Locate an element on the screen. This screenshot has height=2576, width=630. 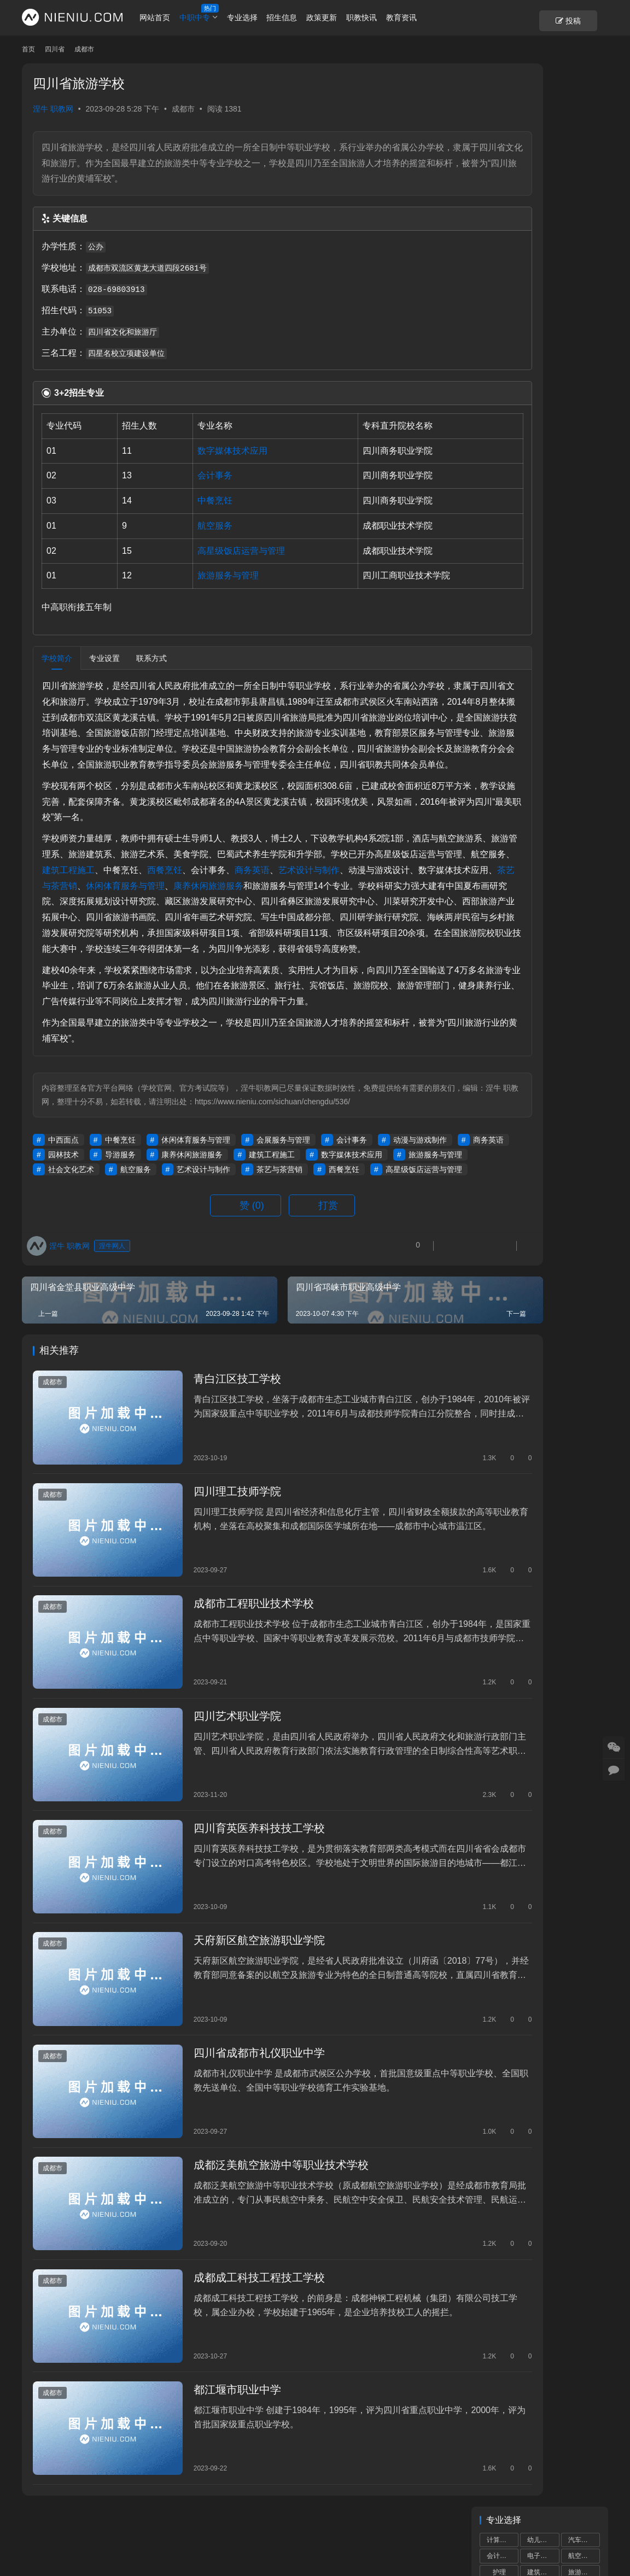
康养休闲旅游服务 is located at coordinates (328, 1233).